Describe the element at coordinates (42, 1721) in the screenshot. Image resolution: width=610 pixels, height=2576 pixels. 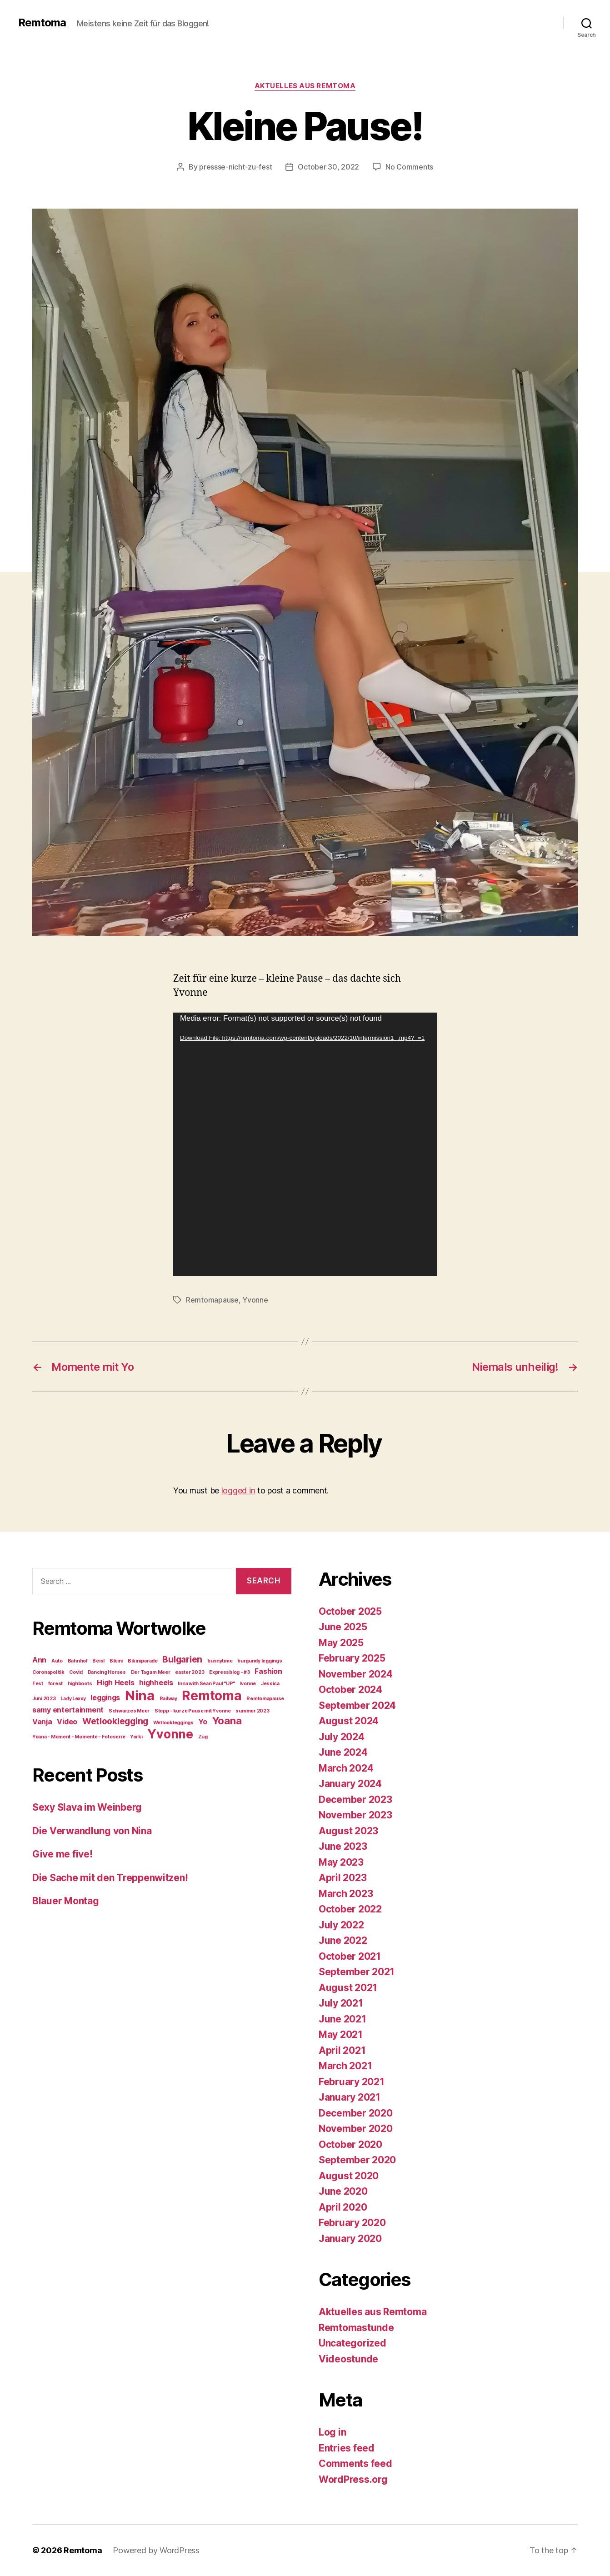
I see `Vanja [Vanja (2 items)]` at that location.